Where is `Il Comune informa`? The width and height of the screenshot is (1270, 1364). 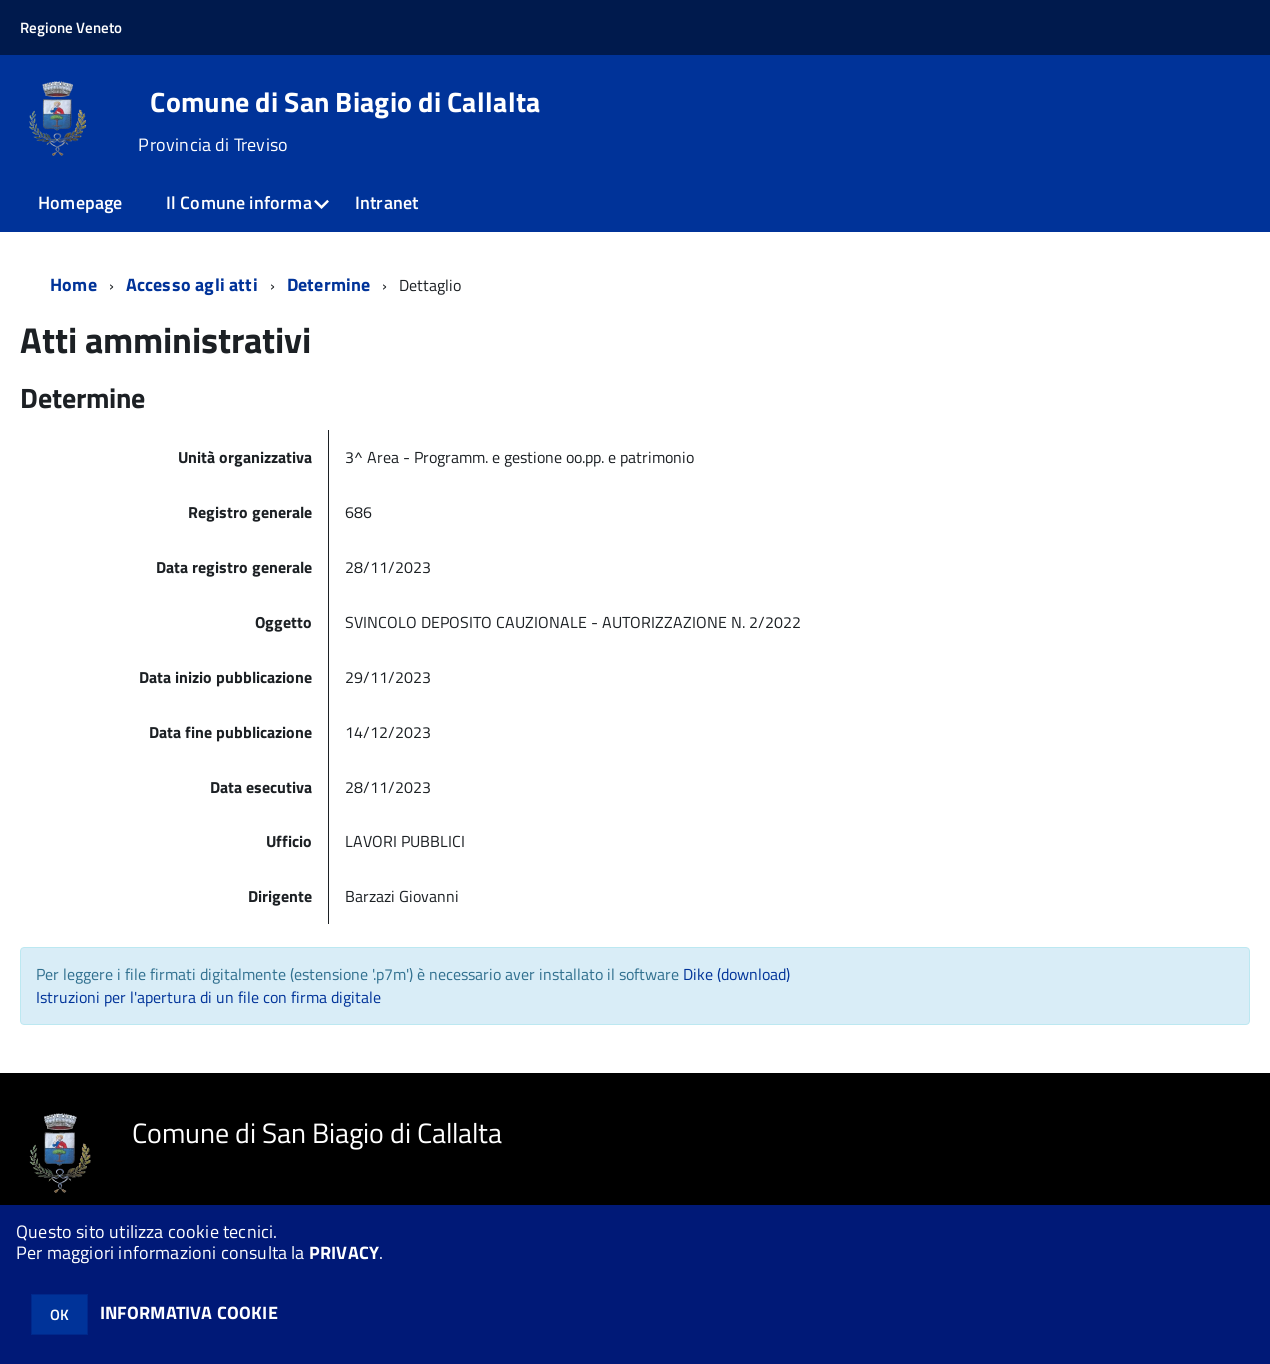
Il Comune informa is located at coordinates (239, 202).